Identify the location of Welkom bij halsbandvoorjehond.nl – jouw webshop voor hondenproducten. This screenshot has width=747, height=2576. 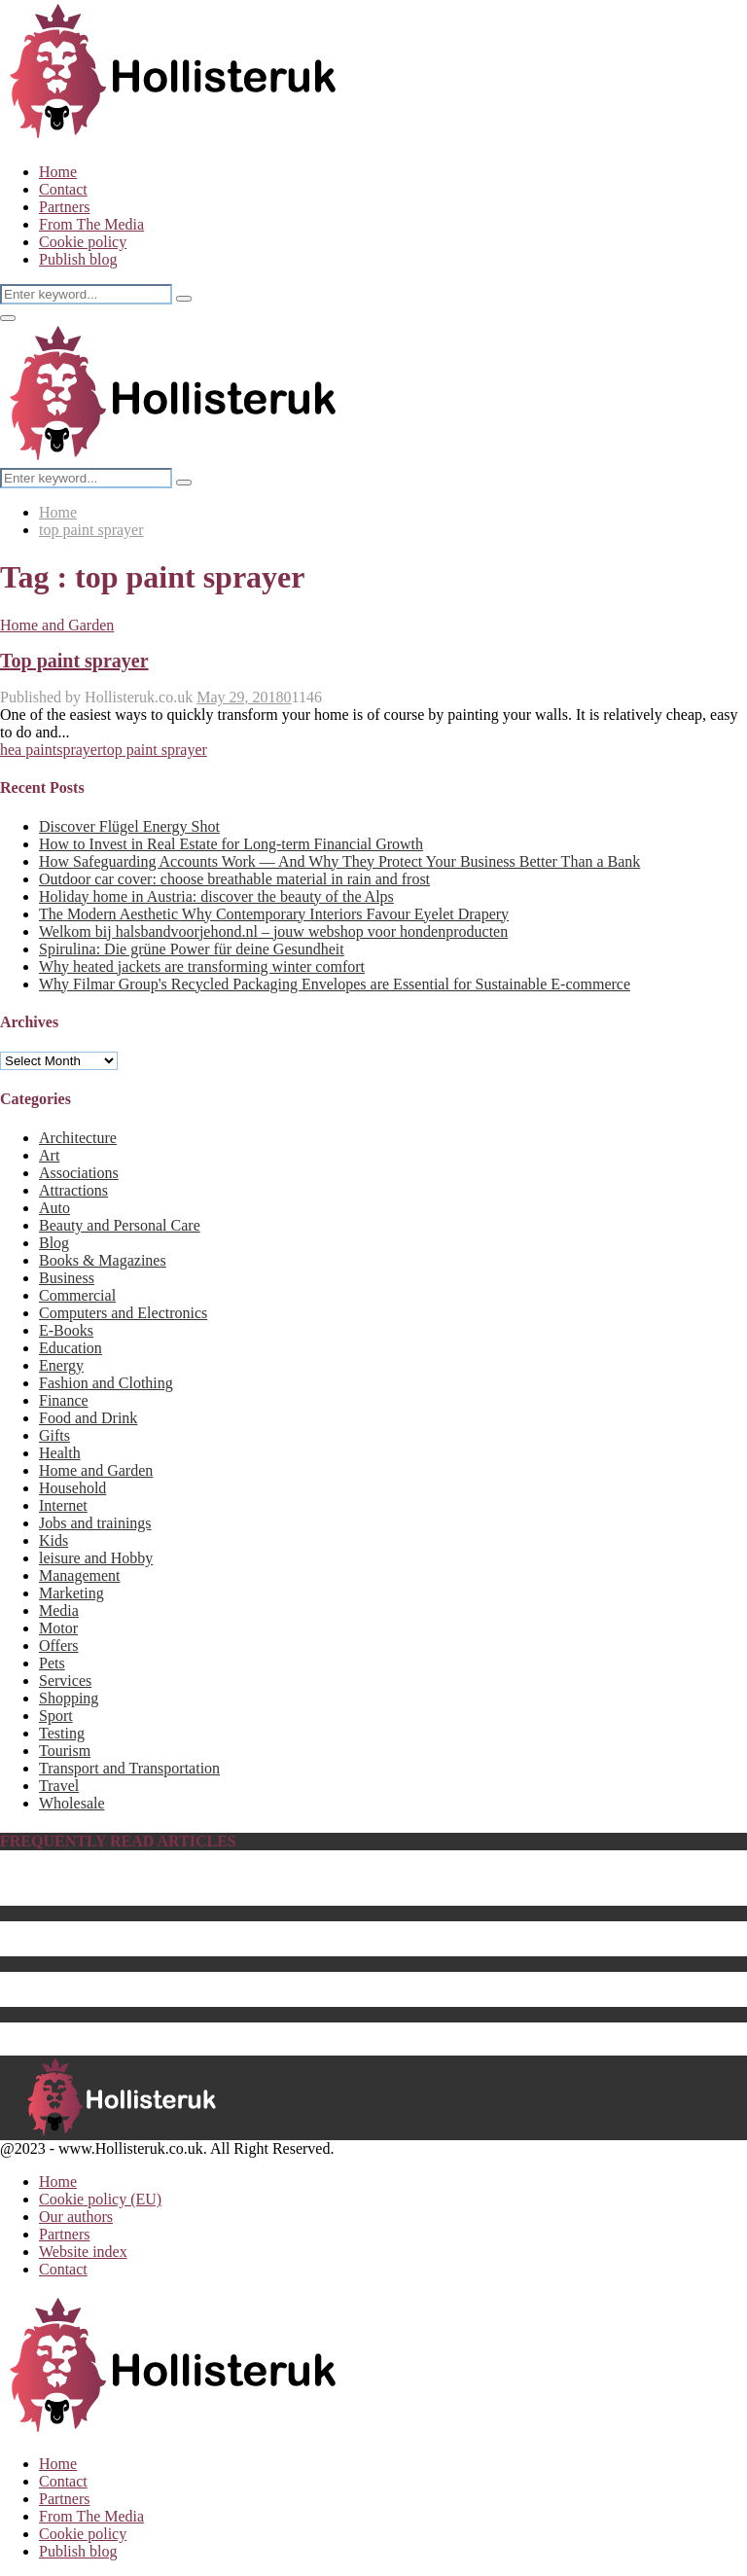
(273, 931).